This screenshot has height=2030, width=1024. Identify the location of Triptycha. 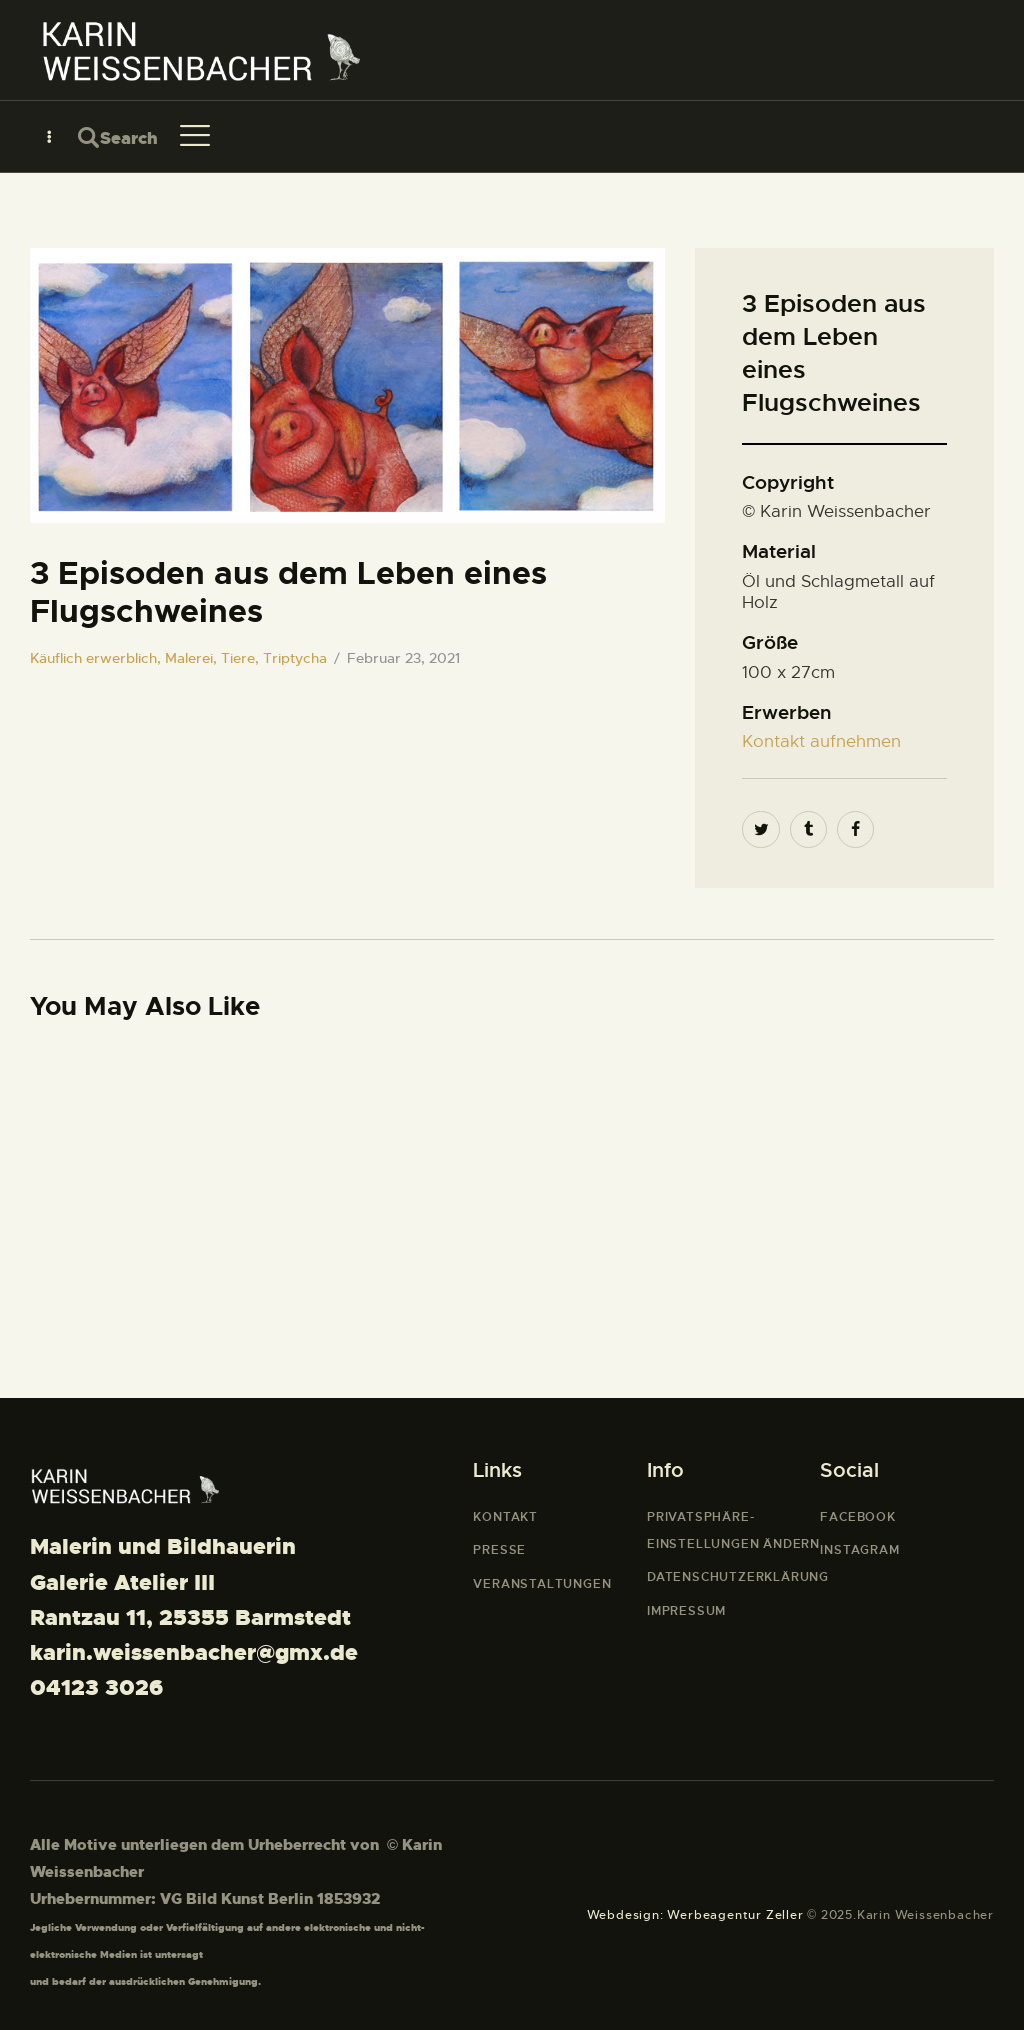
(295, 658).